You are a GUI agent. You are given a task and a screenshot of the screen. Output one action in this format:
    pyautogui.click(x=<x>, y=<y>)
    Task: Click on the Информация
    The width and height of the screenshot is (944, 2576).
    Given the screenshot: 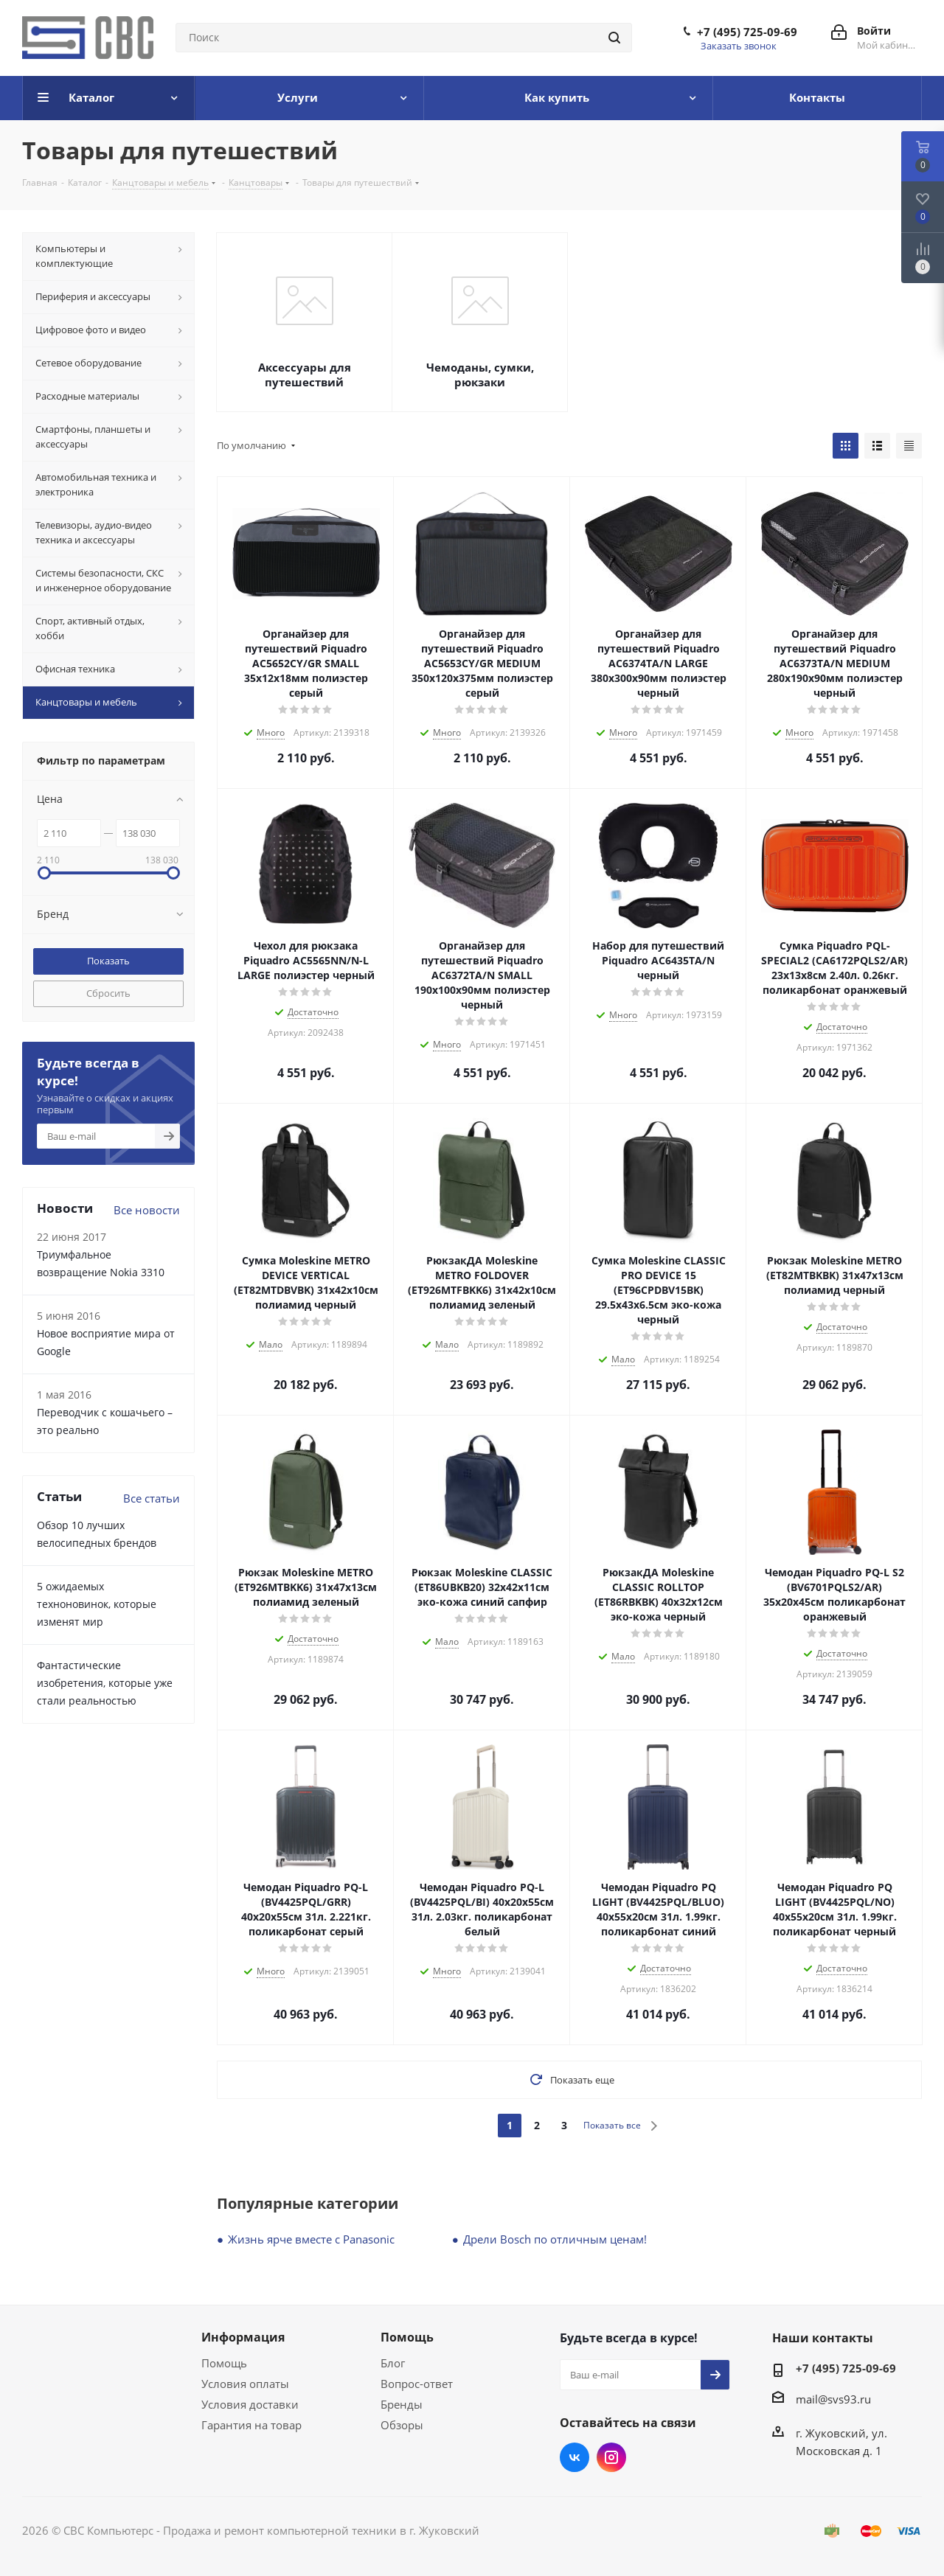 What is the action you would take?
    pyautogui.click(x=243, y=2337)
    